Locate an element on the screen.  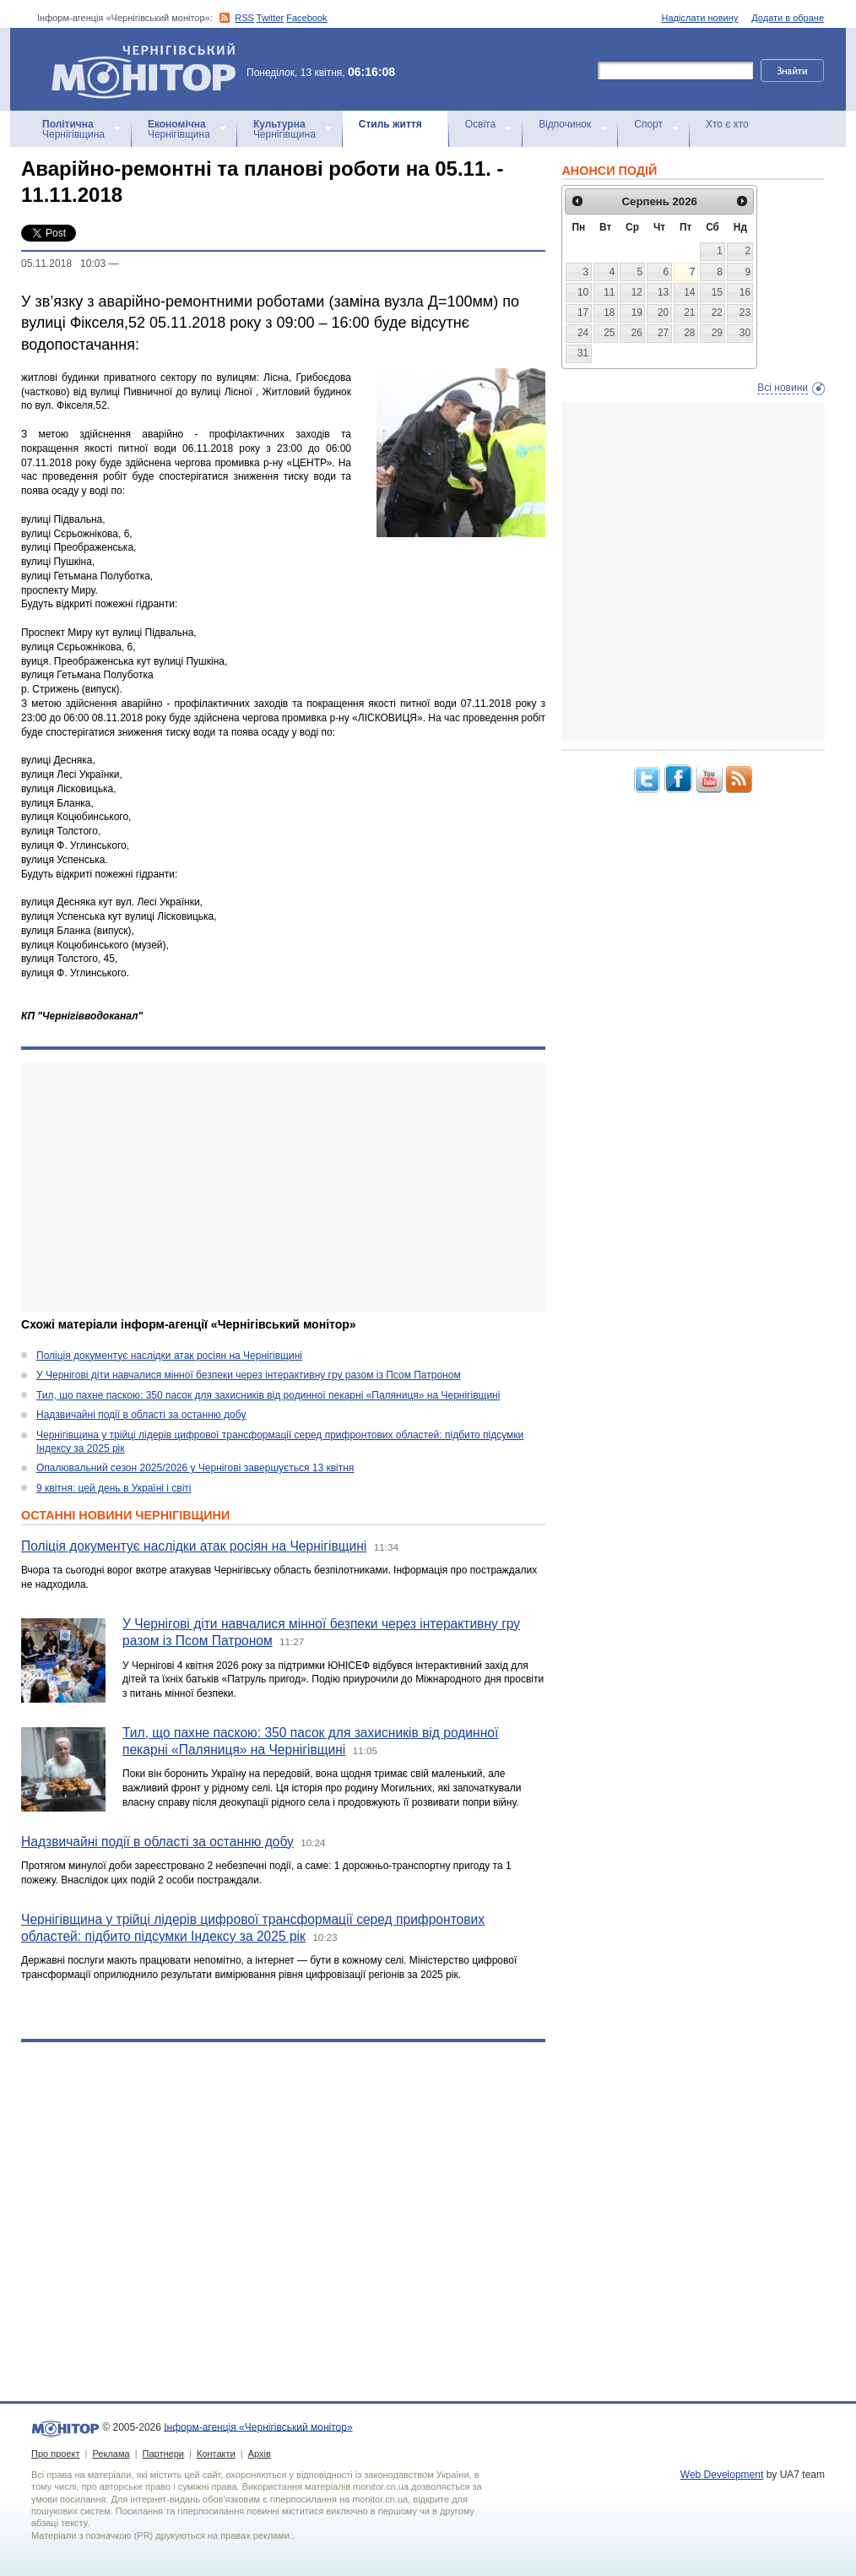
05.11.2018 10:03 is located at coordinates (63, 263).